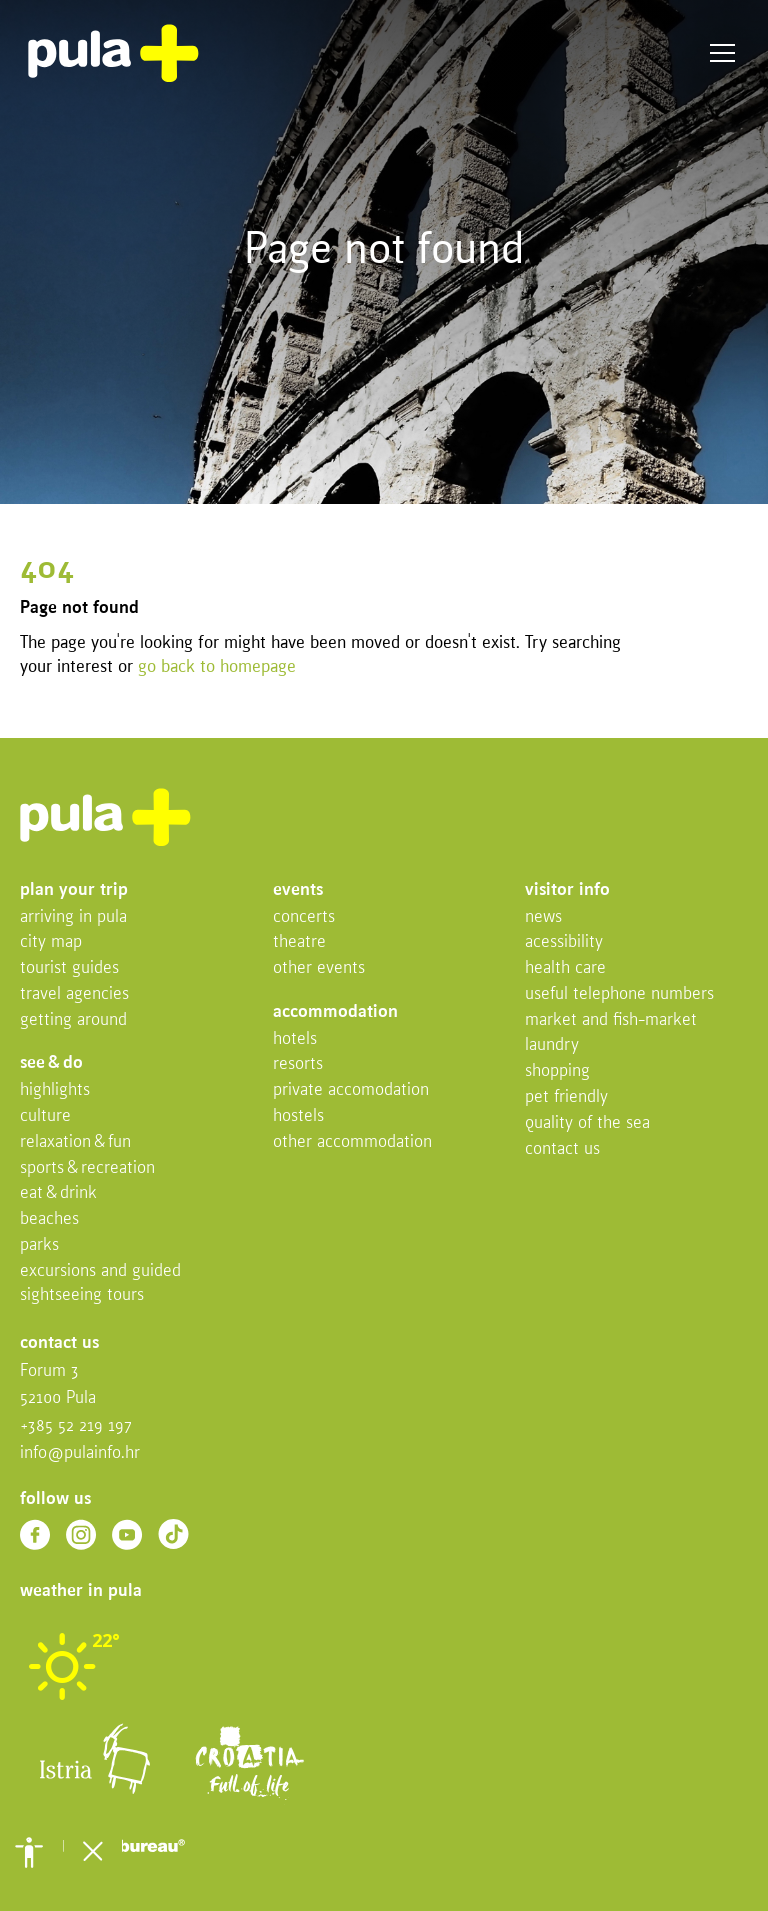 The width and height of the screenshot is (768, 1911). I want to click on Accommodation, so click(335, 1012).